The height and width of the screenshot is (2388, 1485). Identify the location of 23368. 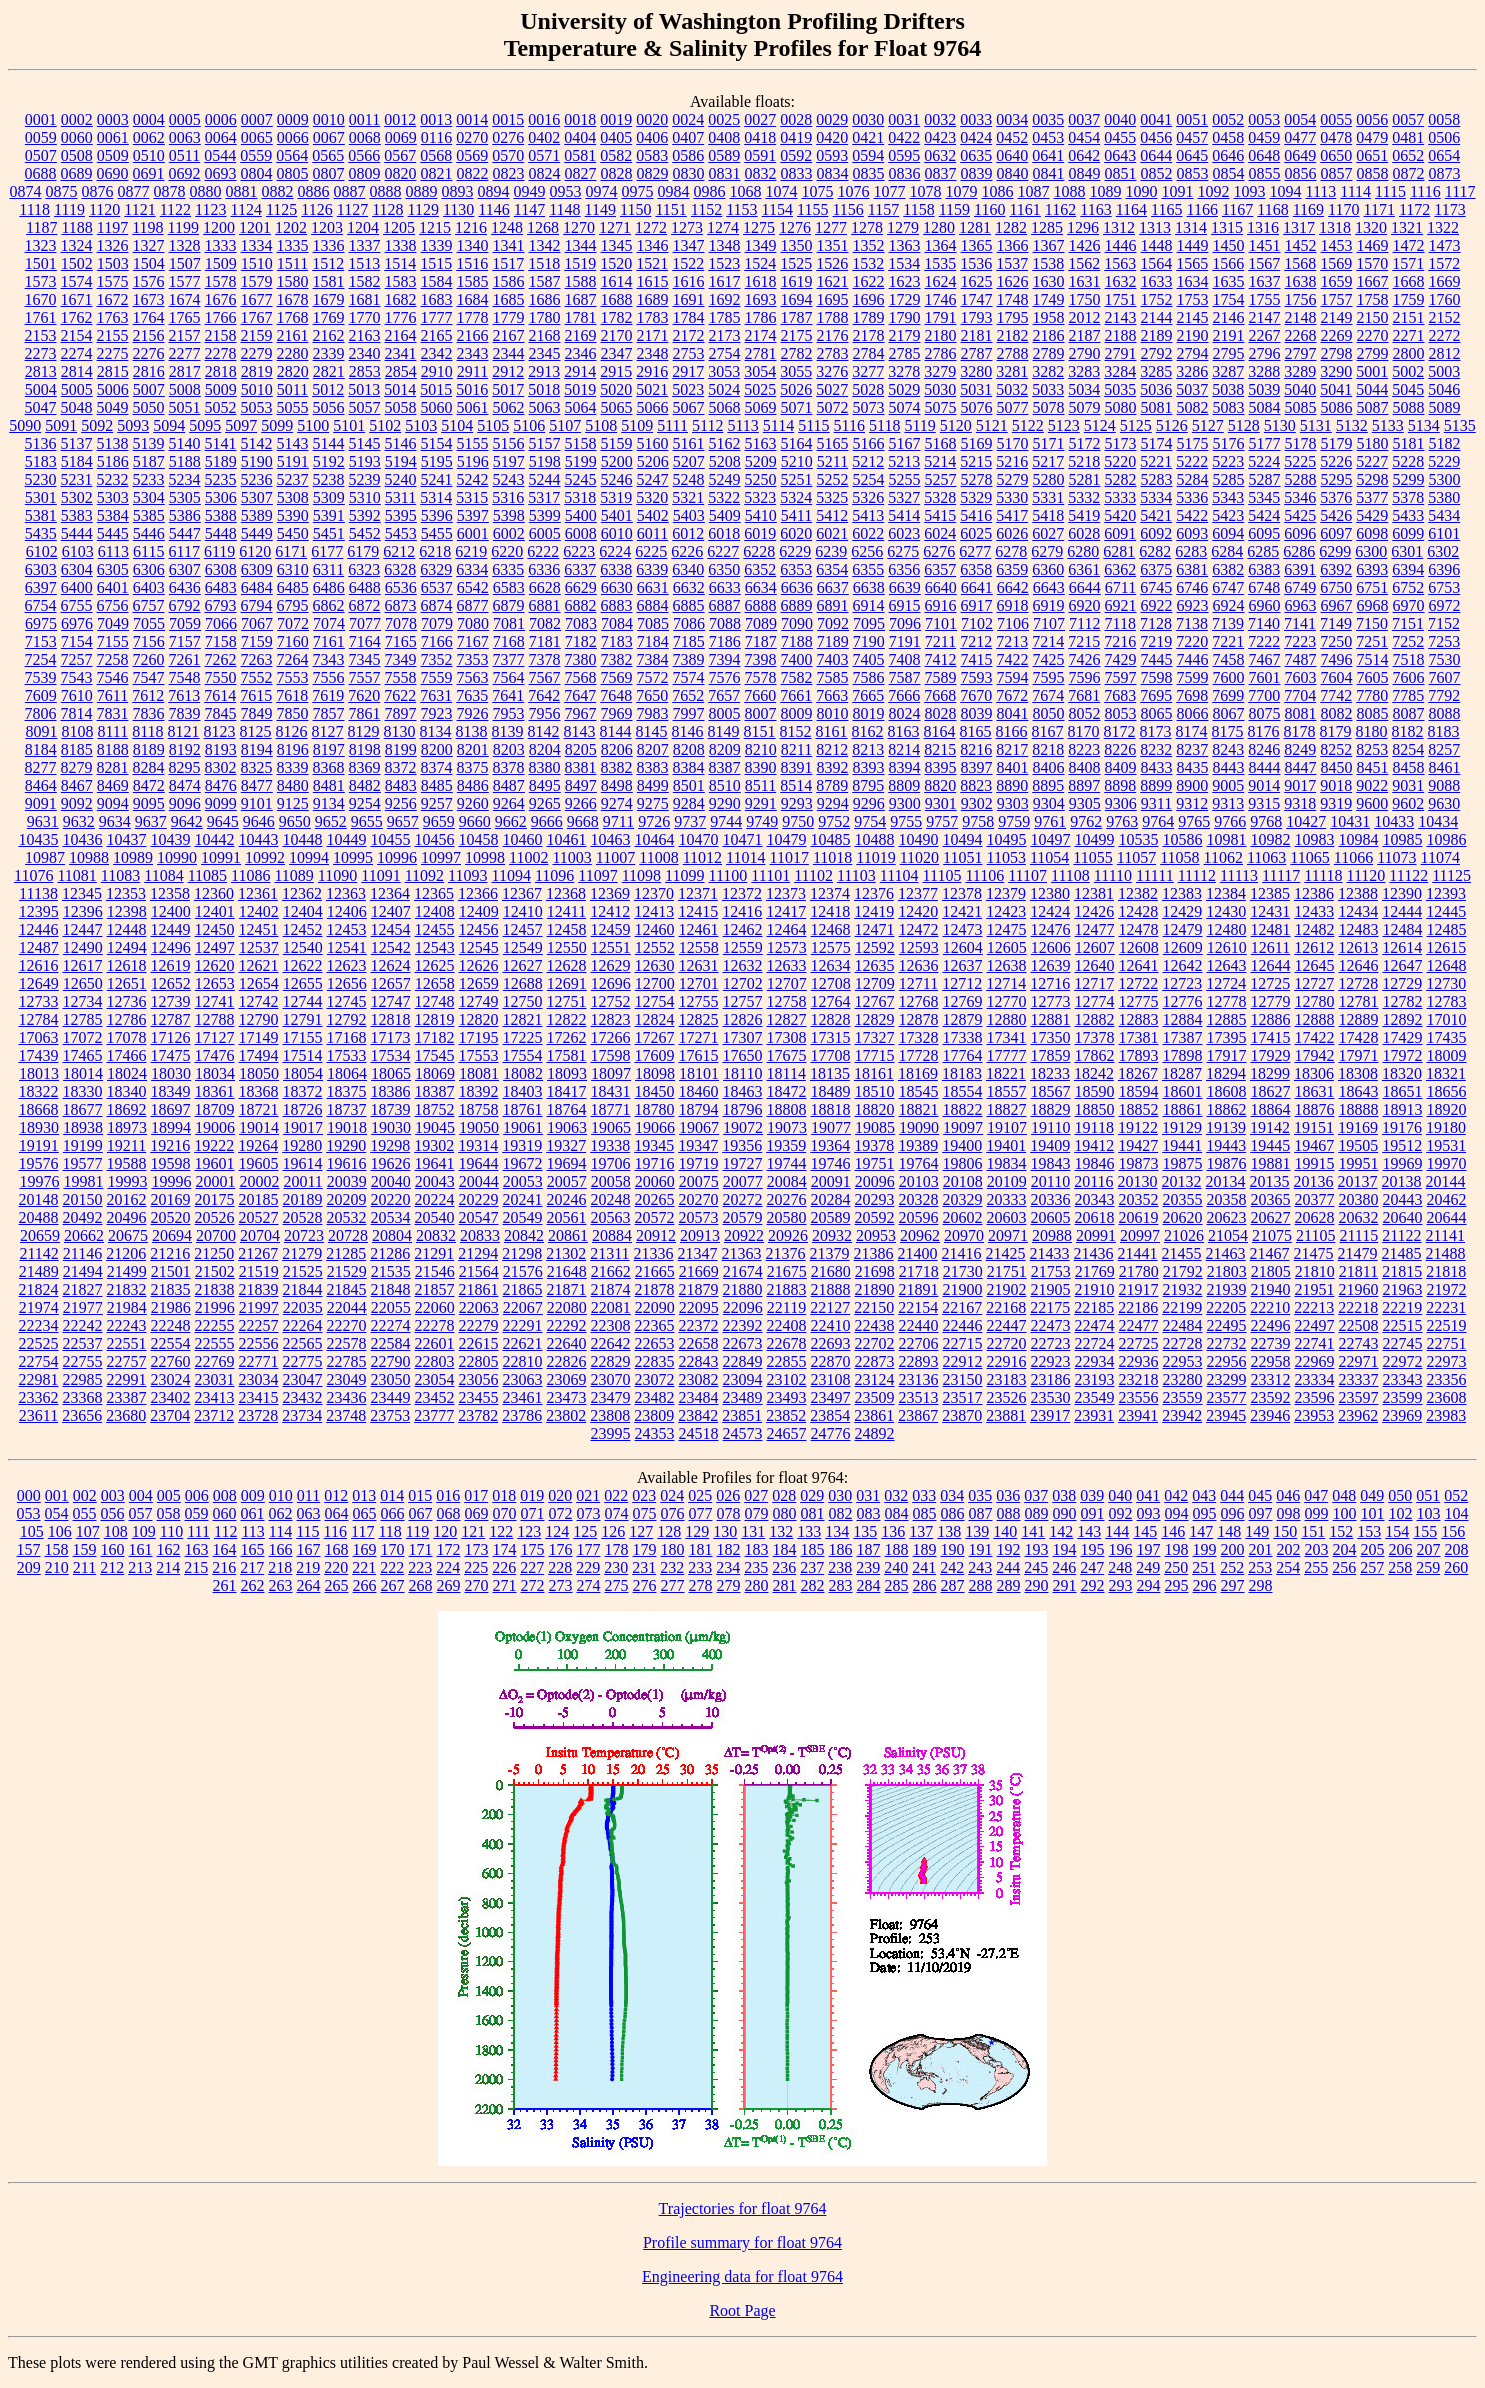
(83, 1397).